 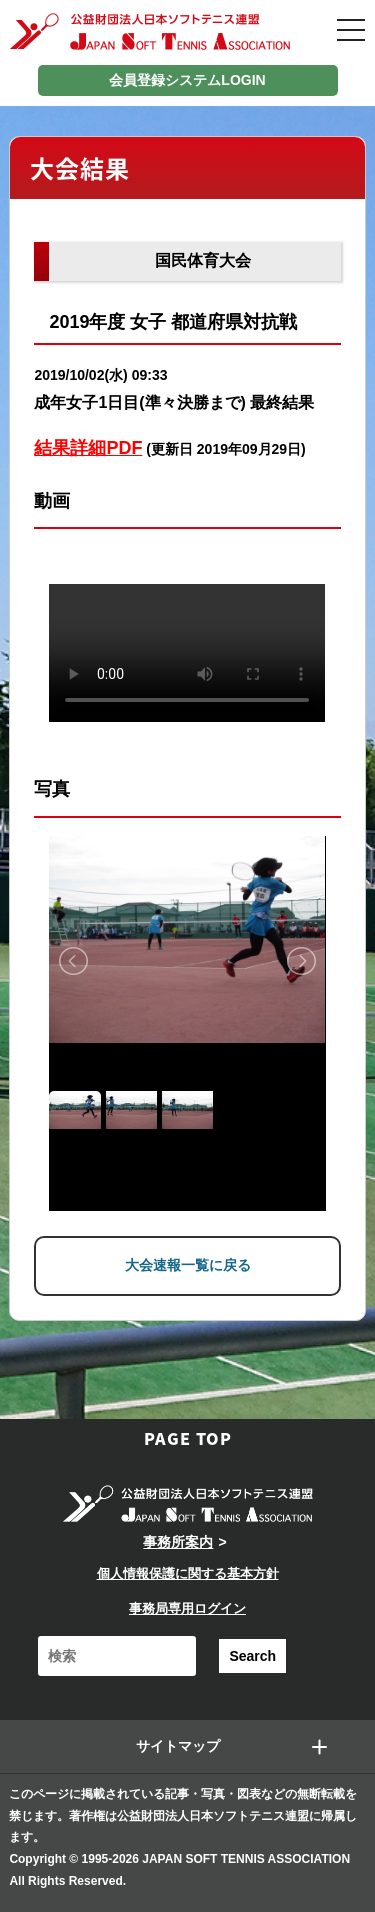 What do you see at coordinates (187, 80) in the screenshot?
I see `会員登録システムLOGIN` at bounding box center [187, 80].